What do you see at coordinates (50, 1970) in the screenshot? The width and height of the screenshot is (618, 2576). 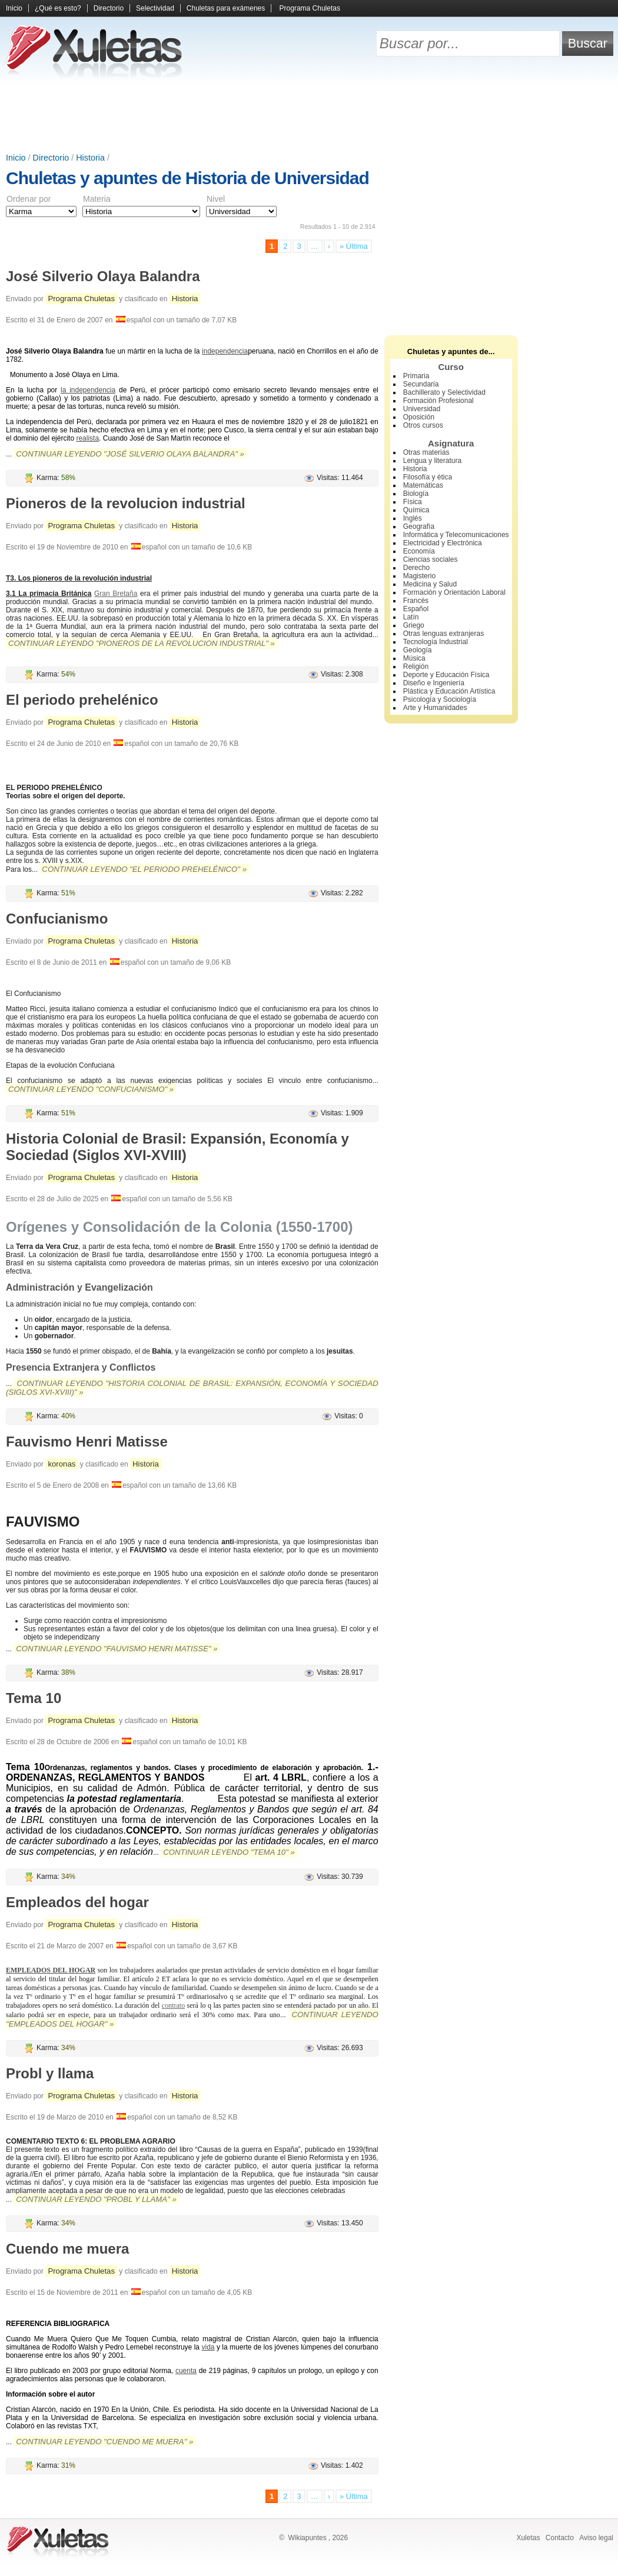 I see `EMPLEADOS DEL HOGAR` at bounding box center [50, 1970].